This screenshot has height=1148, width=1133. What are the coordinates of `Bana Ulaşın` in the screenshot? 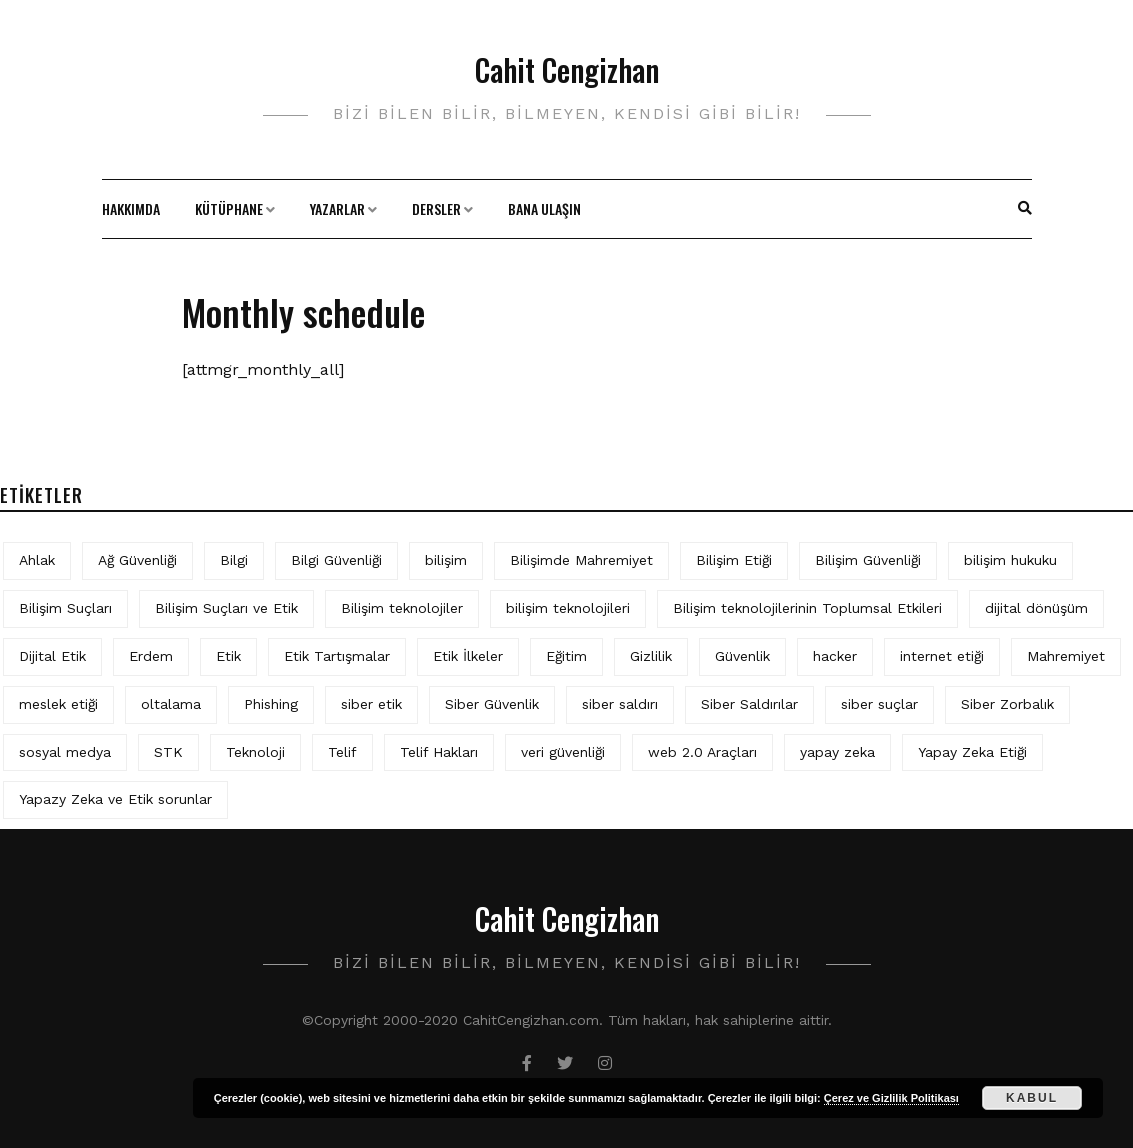 It's located at (544, 208).